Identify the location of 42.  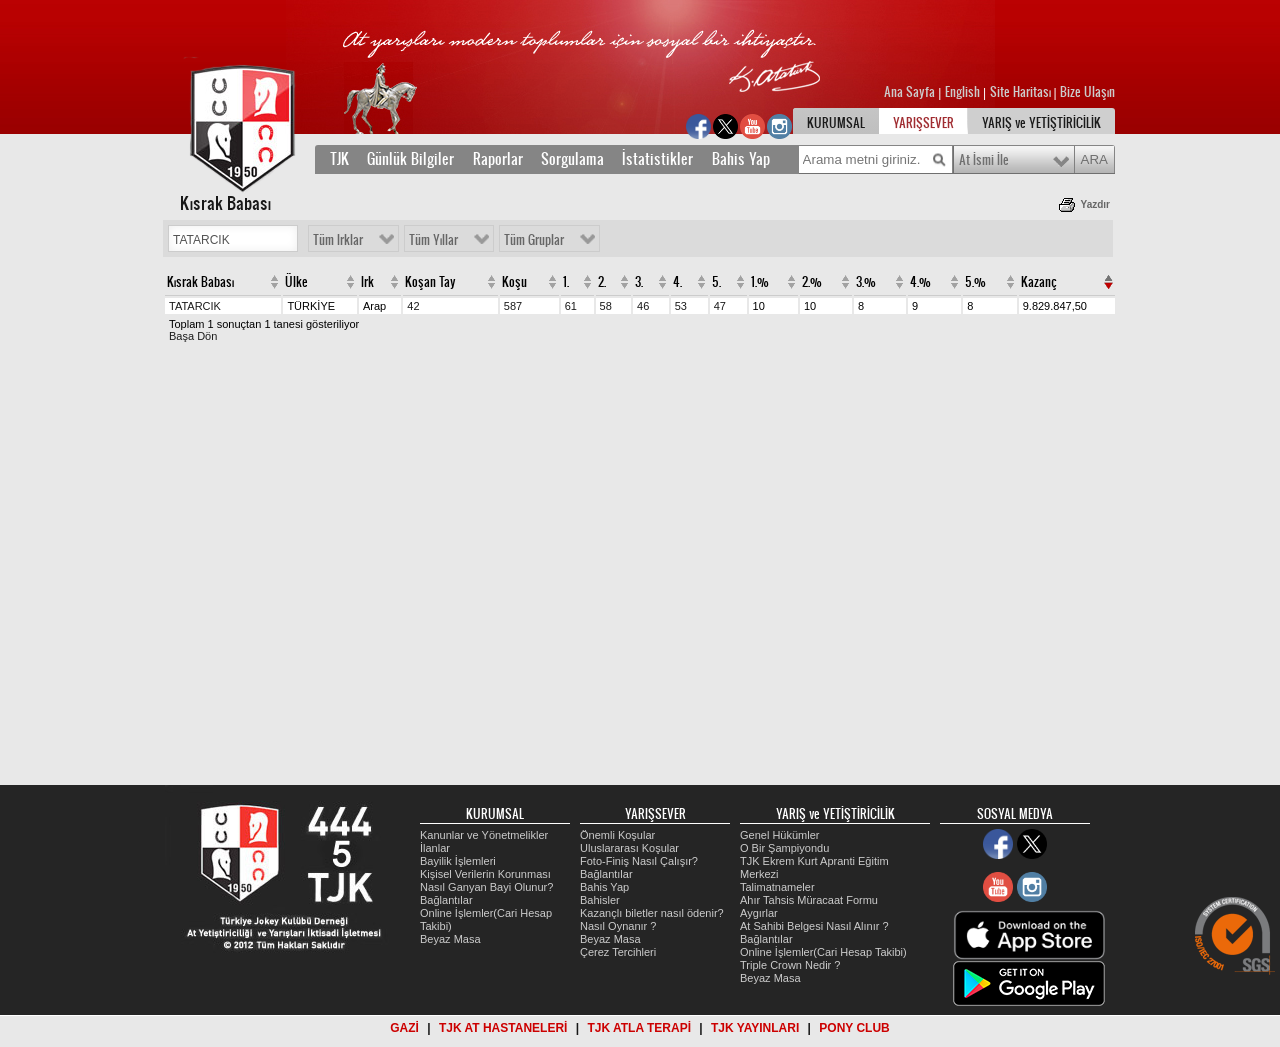
(413, 306).